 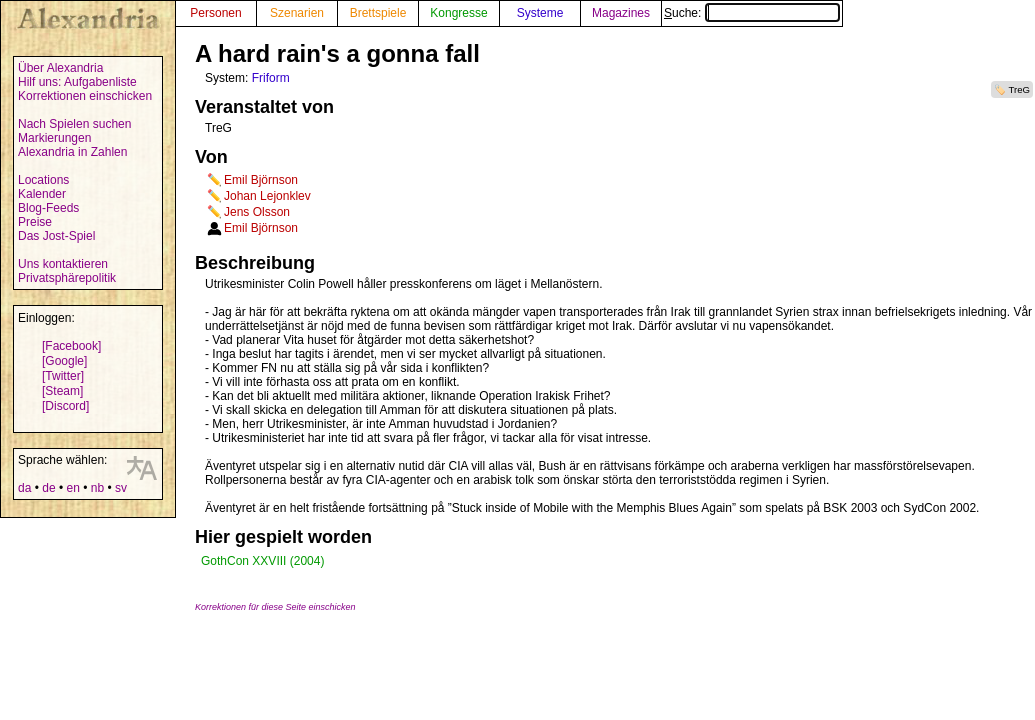 I want to click on Kalender, so click(x=42, y=194).